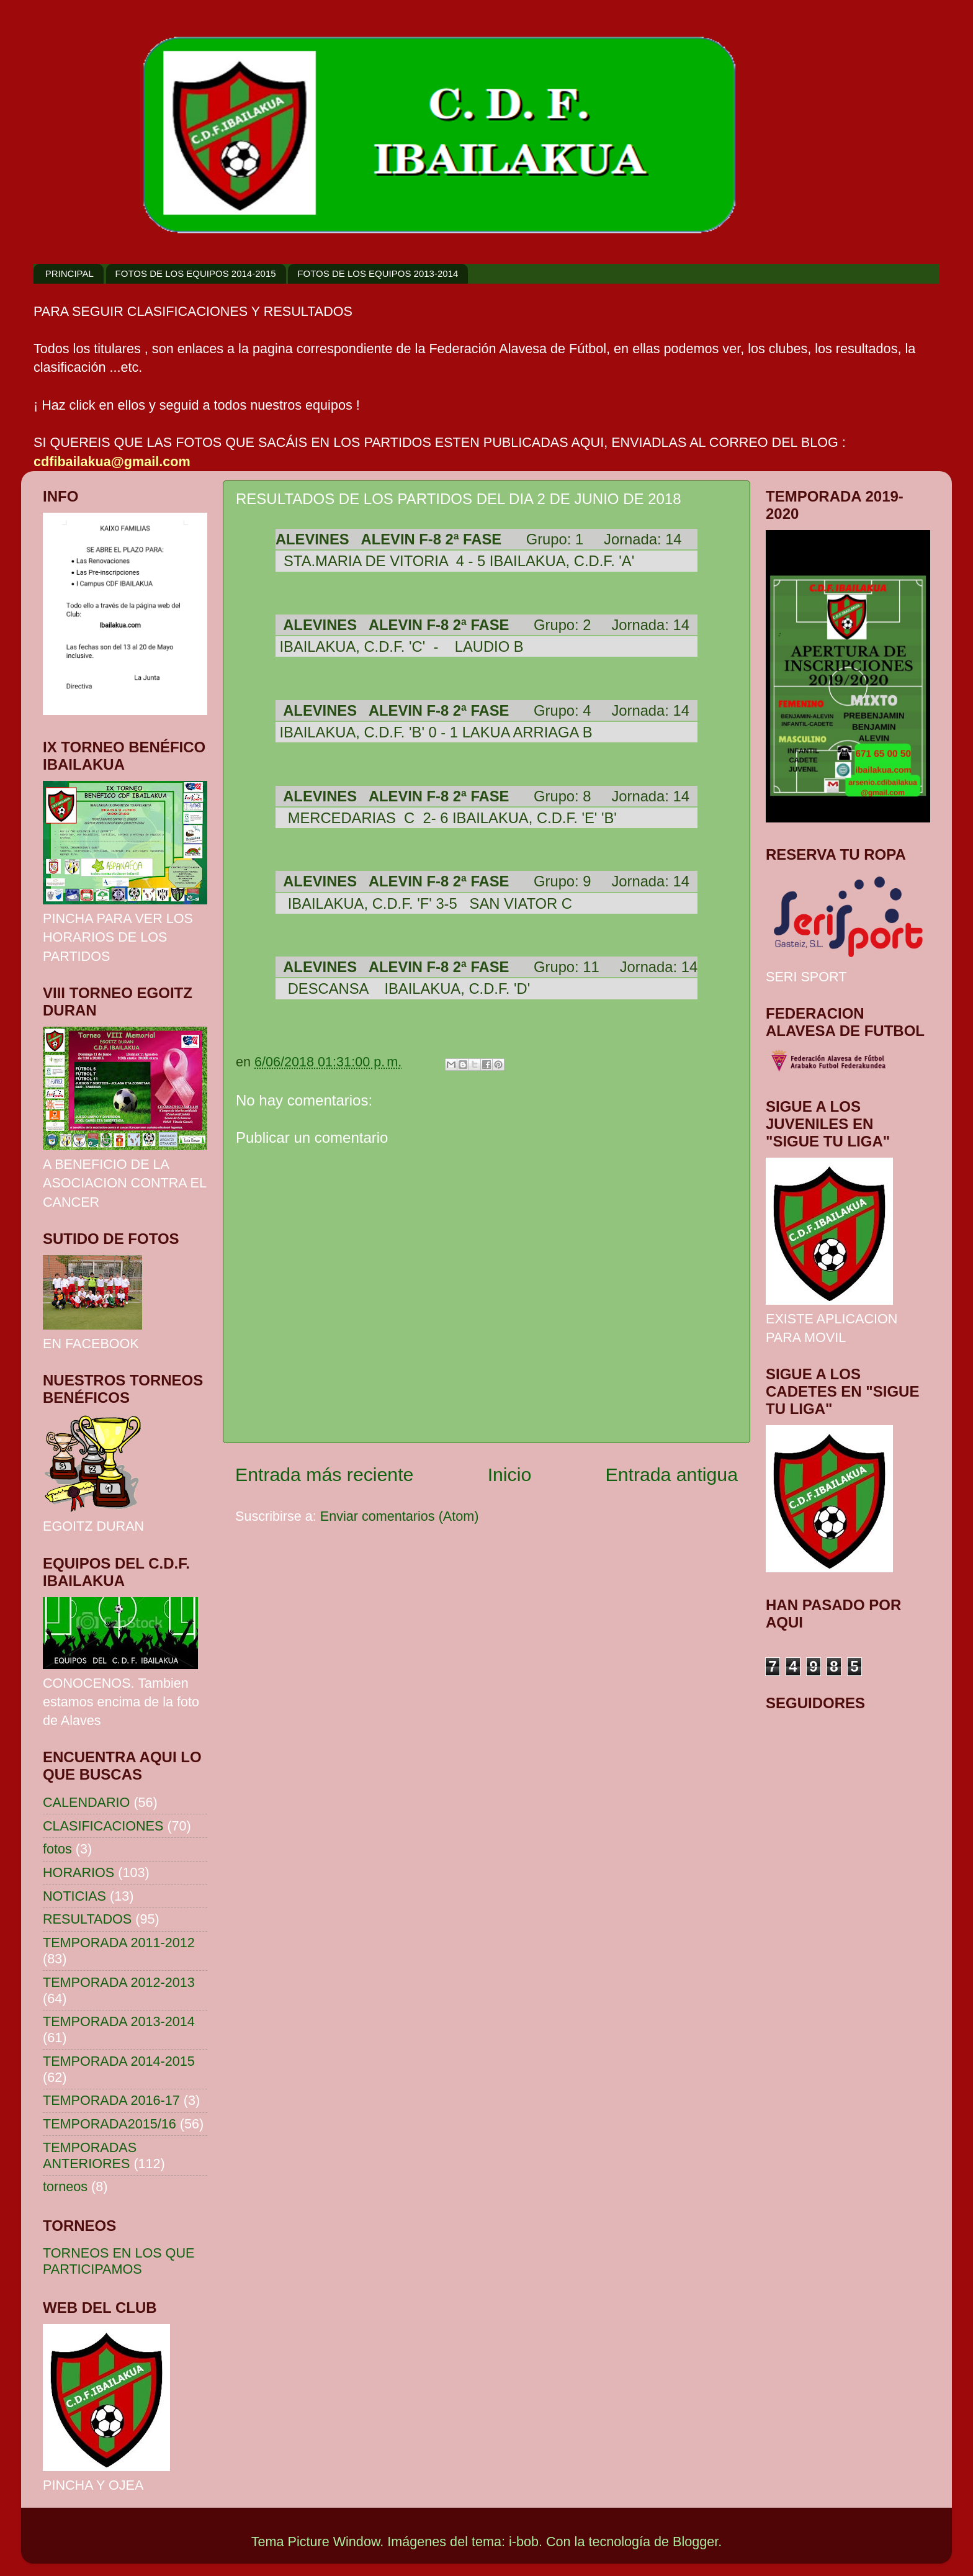  What do you see at coordinates (195, 273) in the screenshot?
I see `FOTOS DE LOS EQUIPOS 2014-2015` at bounding box center [195, 273].